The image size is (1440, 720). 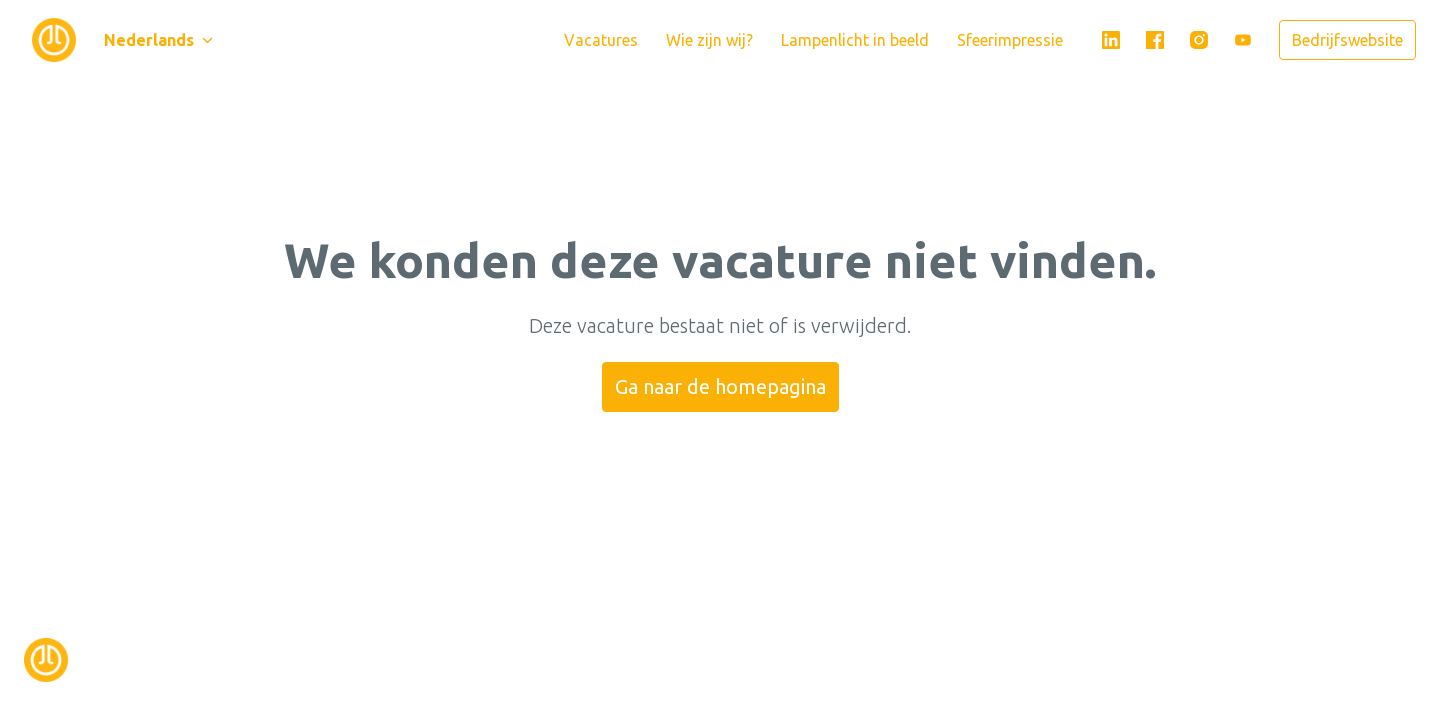 What do you see at coordinates (601, 40) in the screenshot?
I see `Vacatures` at bounding box center [601, 40].